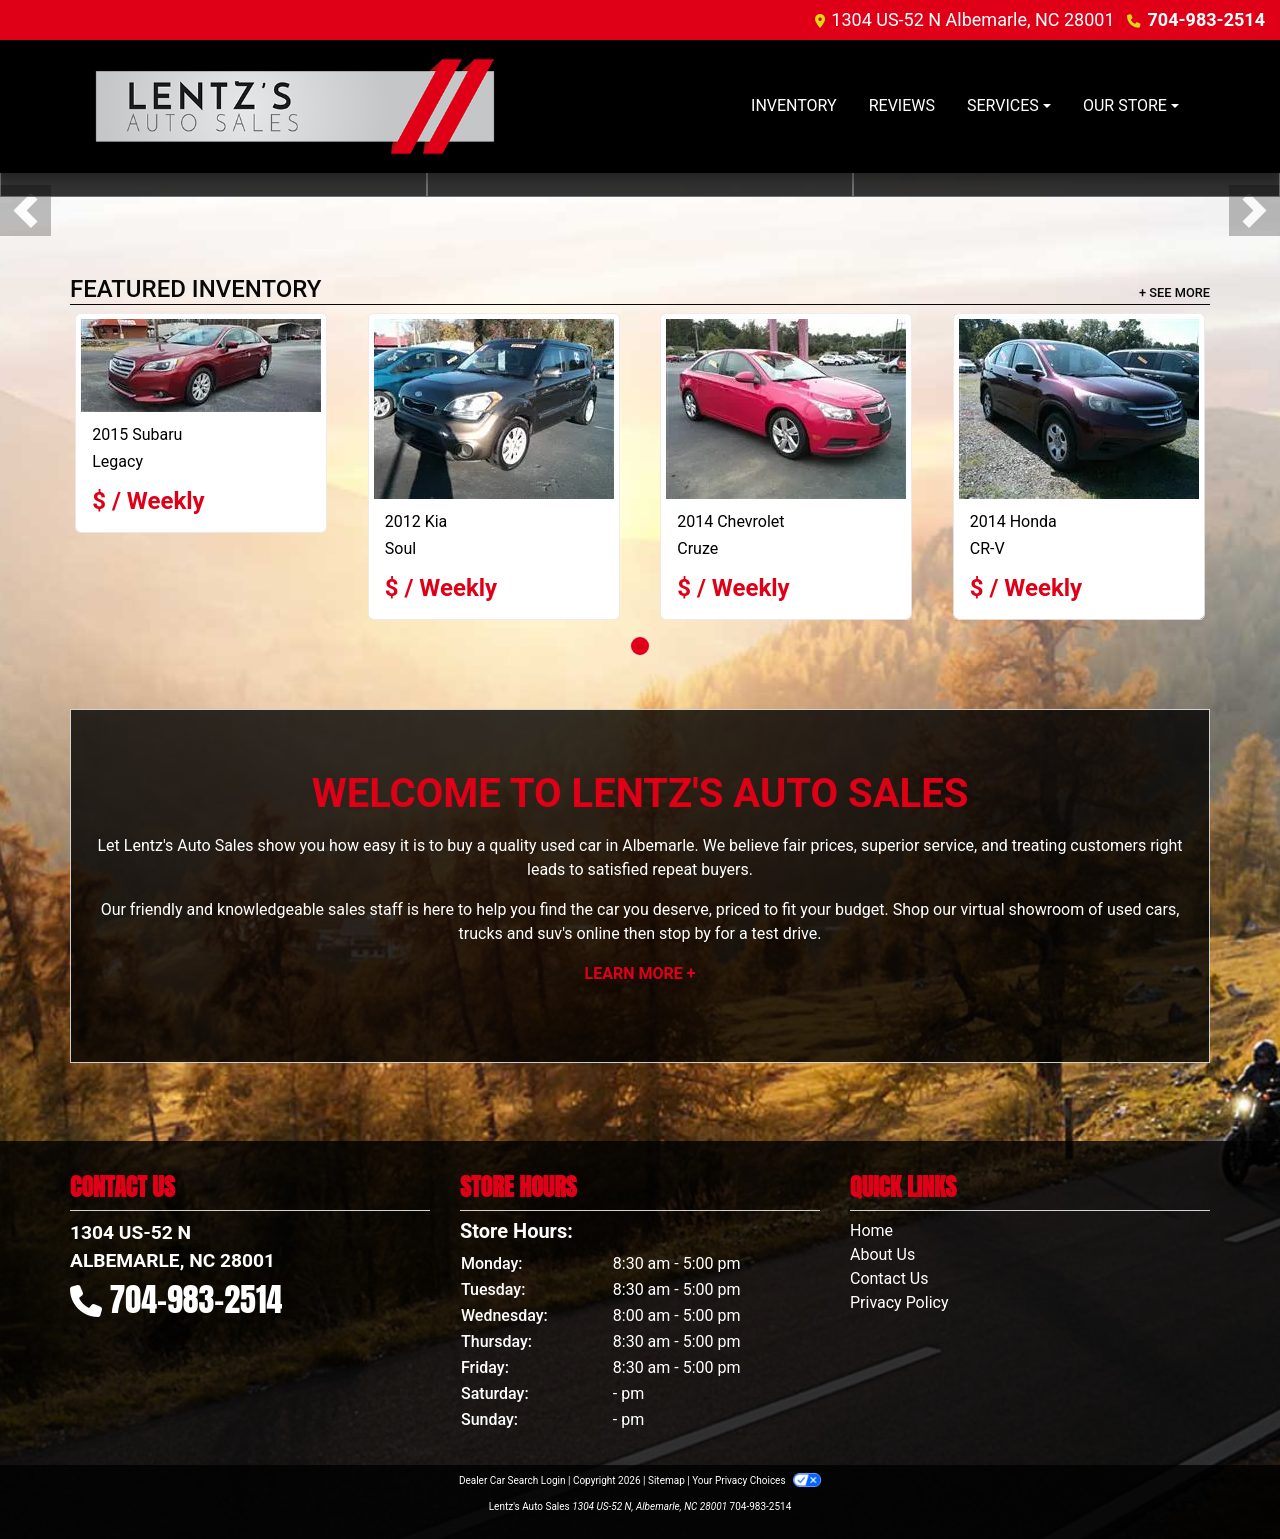 Image resolution: width=1280 pixels, height=1539 pixels. I want to click on Learn More +, so click(640, 973).